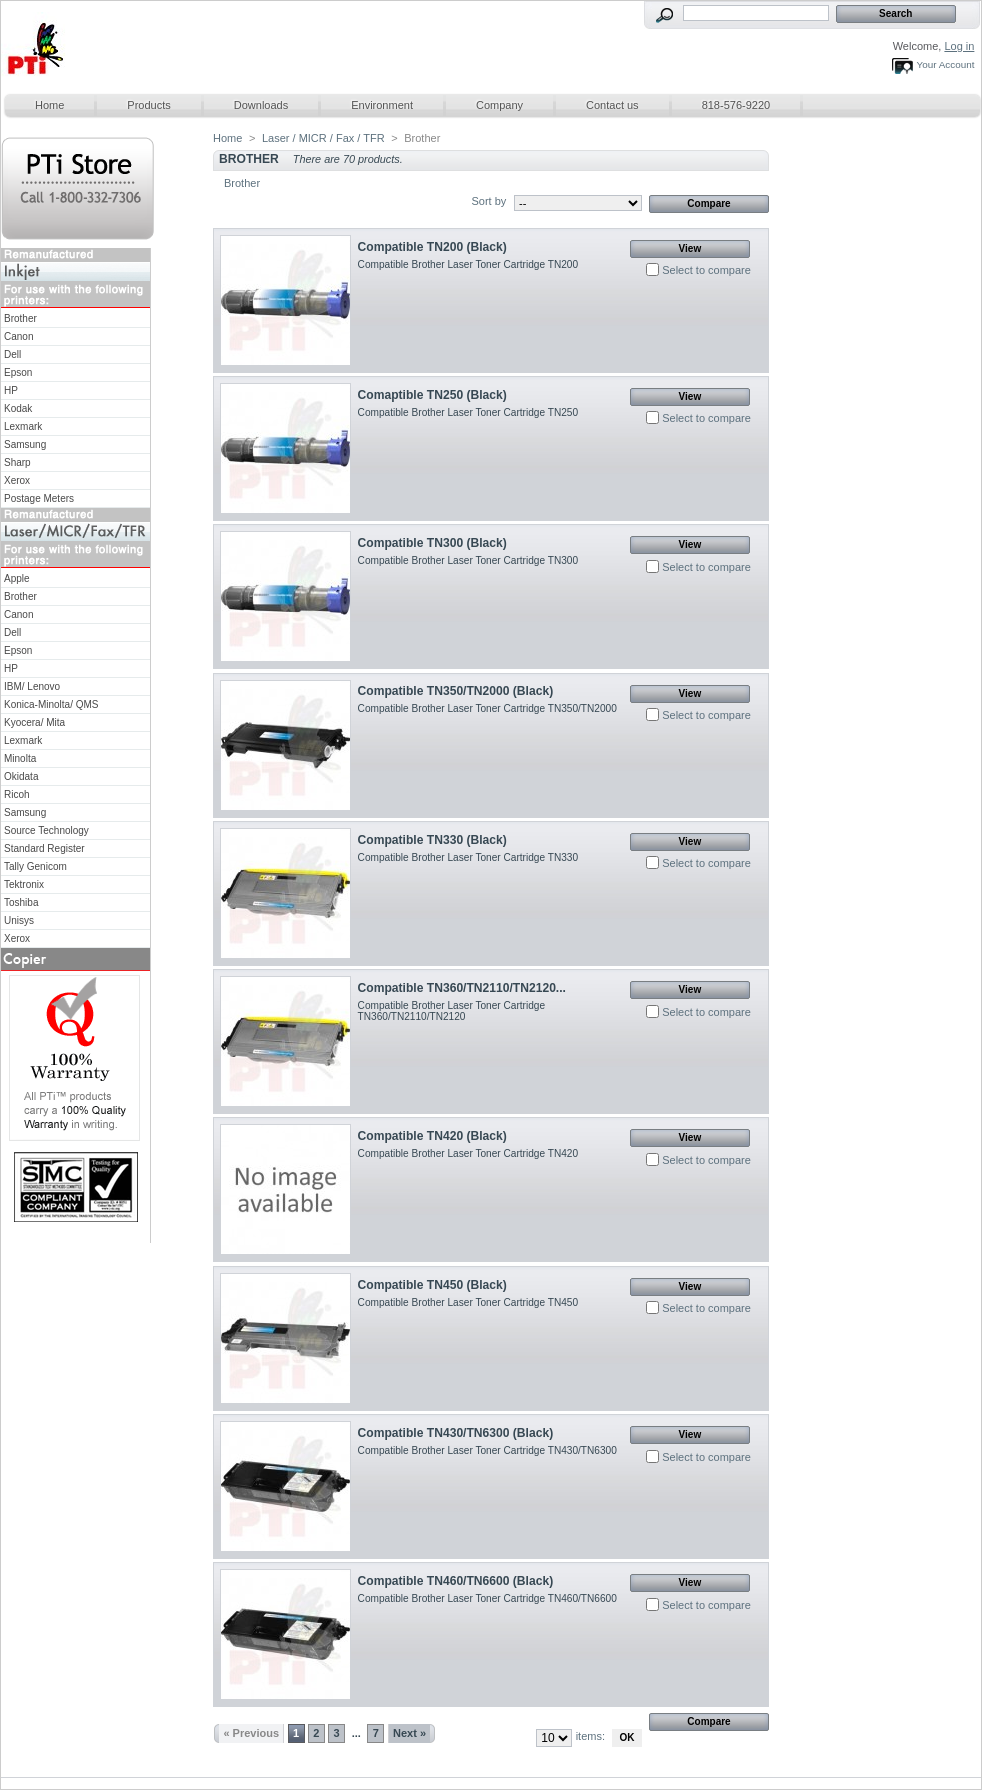  Describe the element at coordinates (323, 138) in the screenshot. I see `Laser / MICR / Fax / TFR` at that location.